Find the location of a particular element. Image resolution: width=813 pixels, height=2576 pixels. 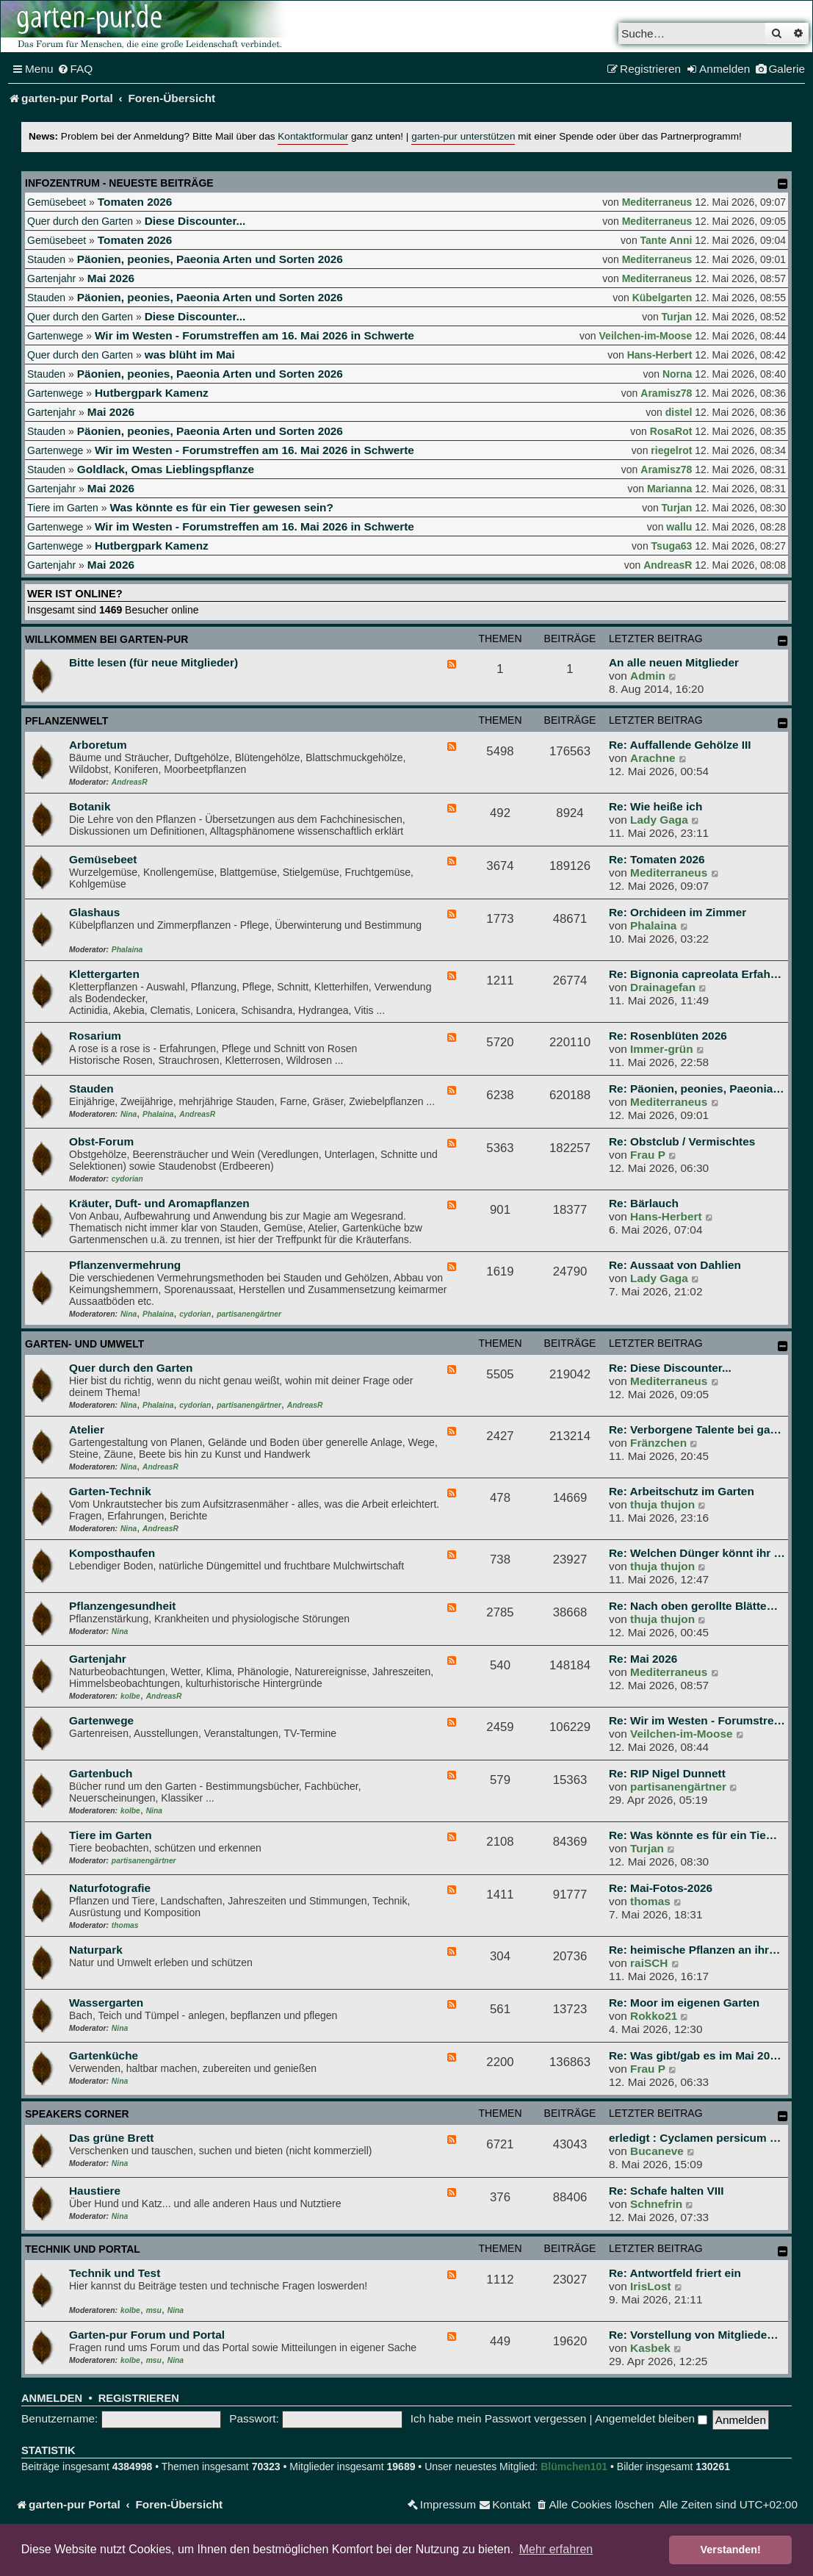

Komposthaufen is located at coordinates (112, 1553).